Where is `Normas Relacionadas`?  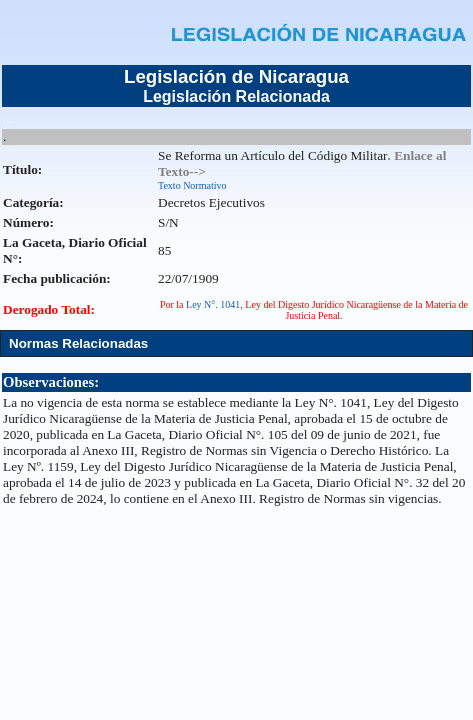 Normas Relacionadas is located at coordinates (78, 343).